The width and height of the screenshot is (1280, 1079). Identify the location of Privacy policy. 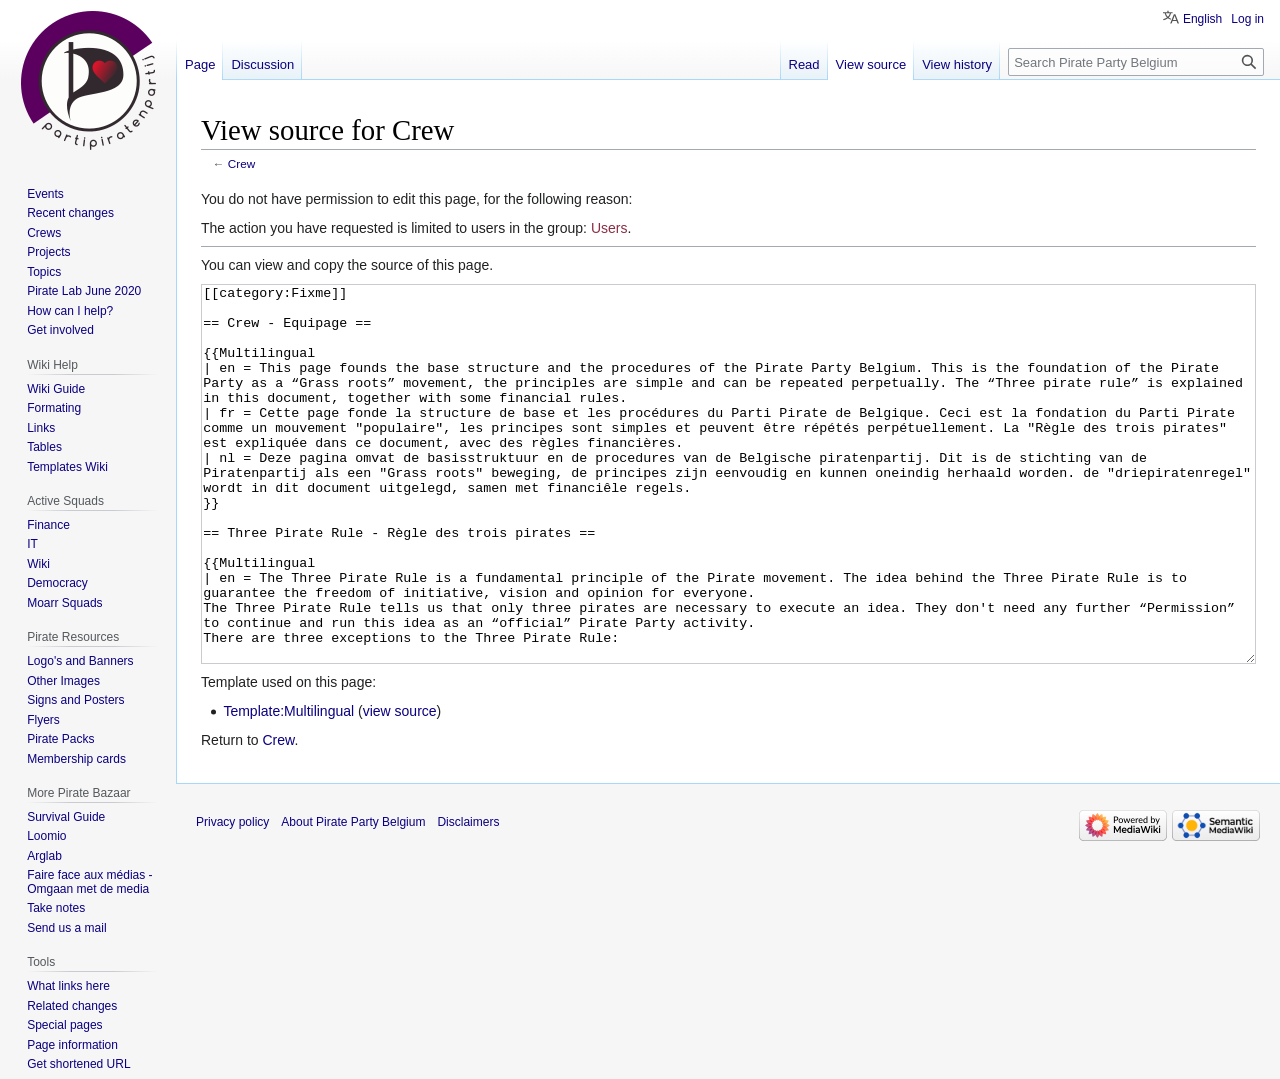
(232, 897).